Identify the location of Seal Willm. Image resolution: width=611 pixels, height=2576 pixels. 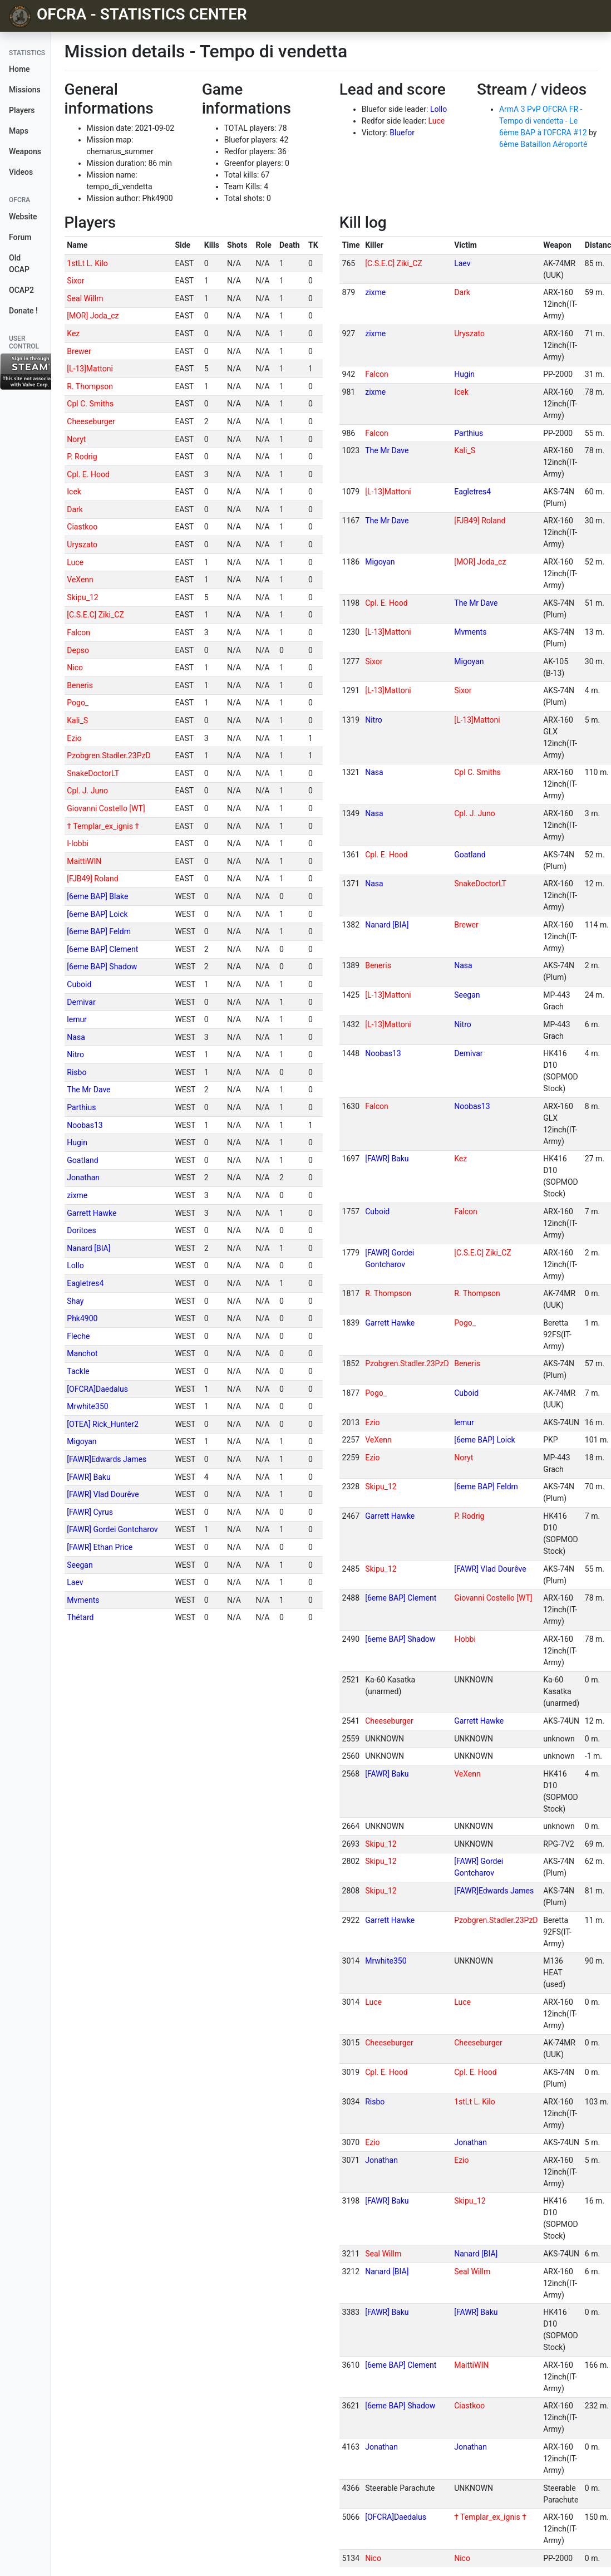
(85, 298).